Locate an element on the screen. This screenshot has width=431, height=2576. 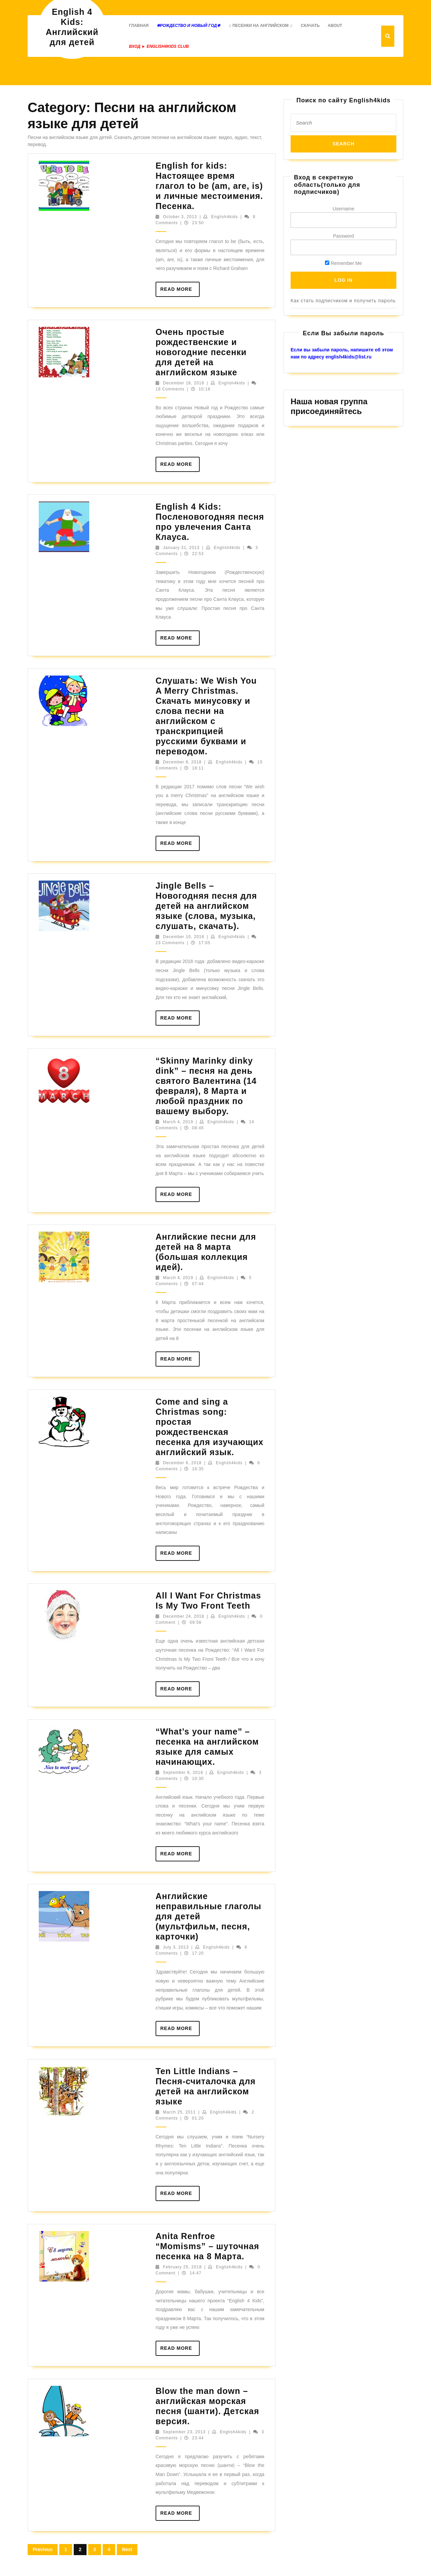
English for kids: Настоящее время глагол to be (am, are, is) и личные местоимения. Песенка. is located at coordinates (209, 186).